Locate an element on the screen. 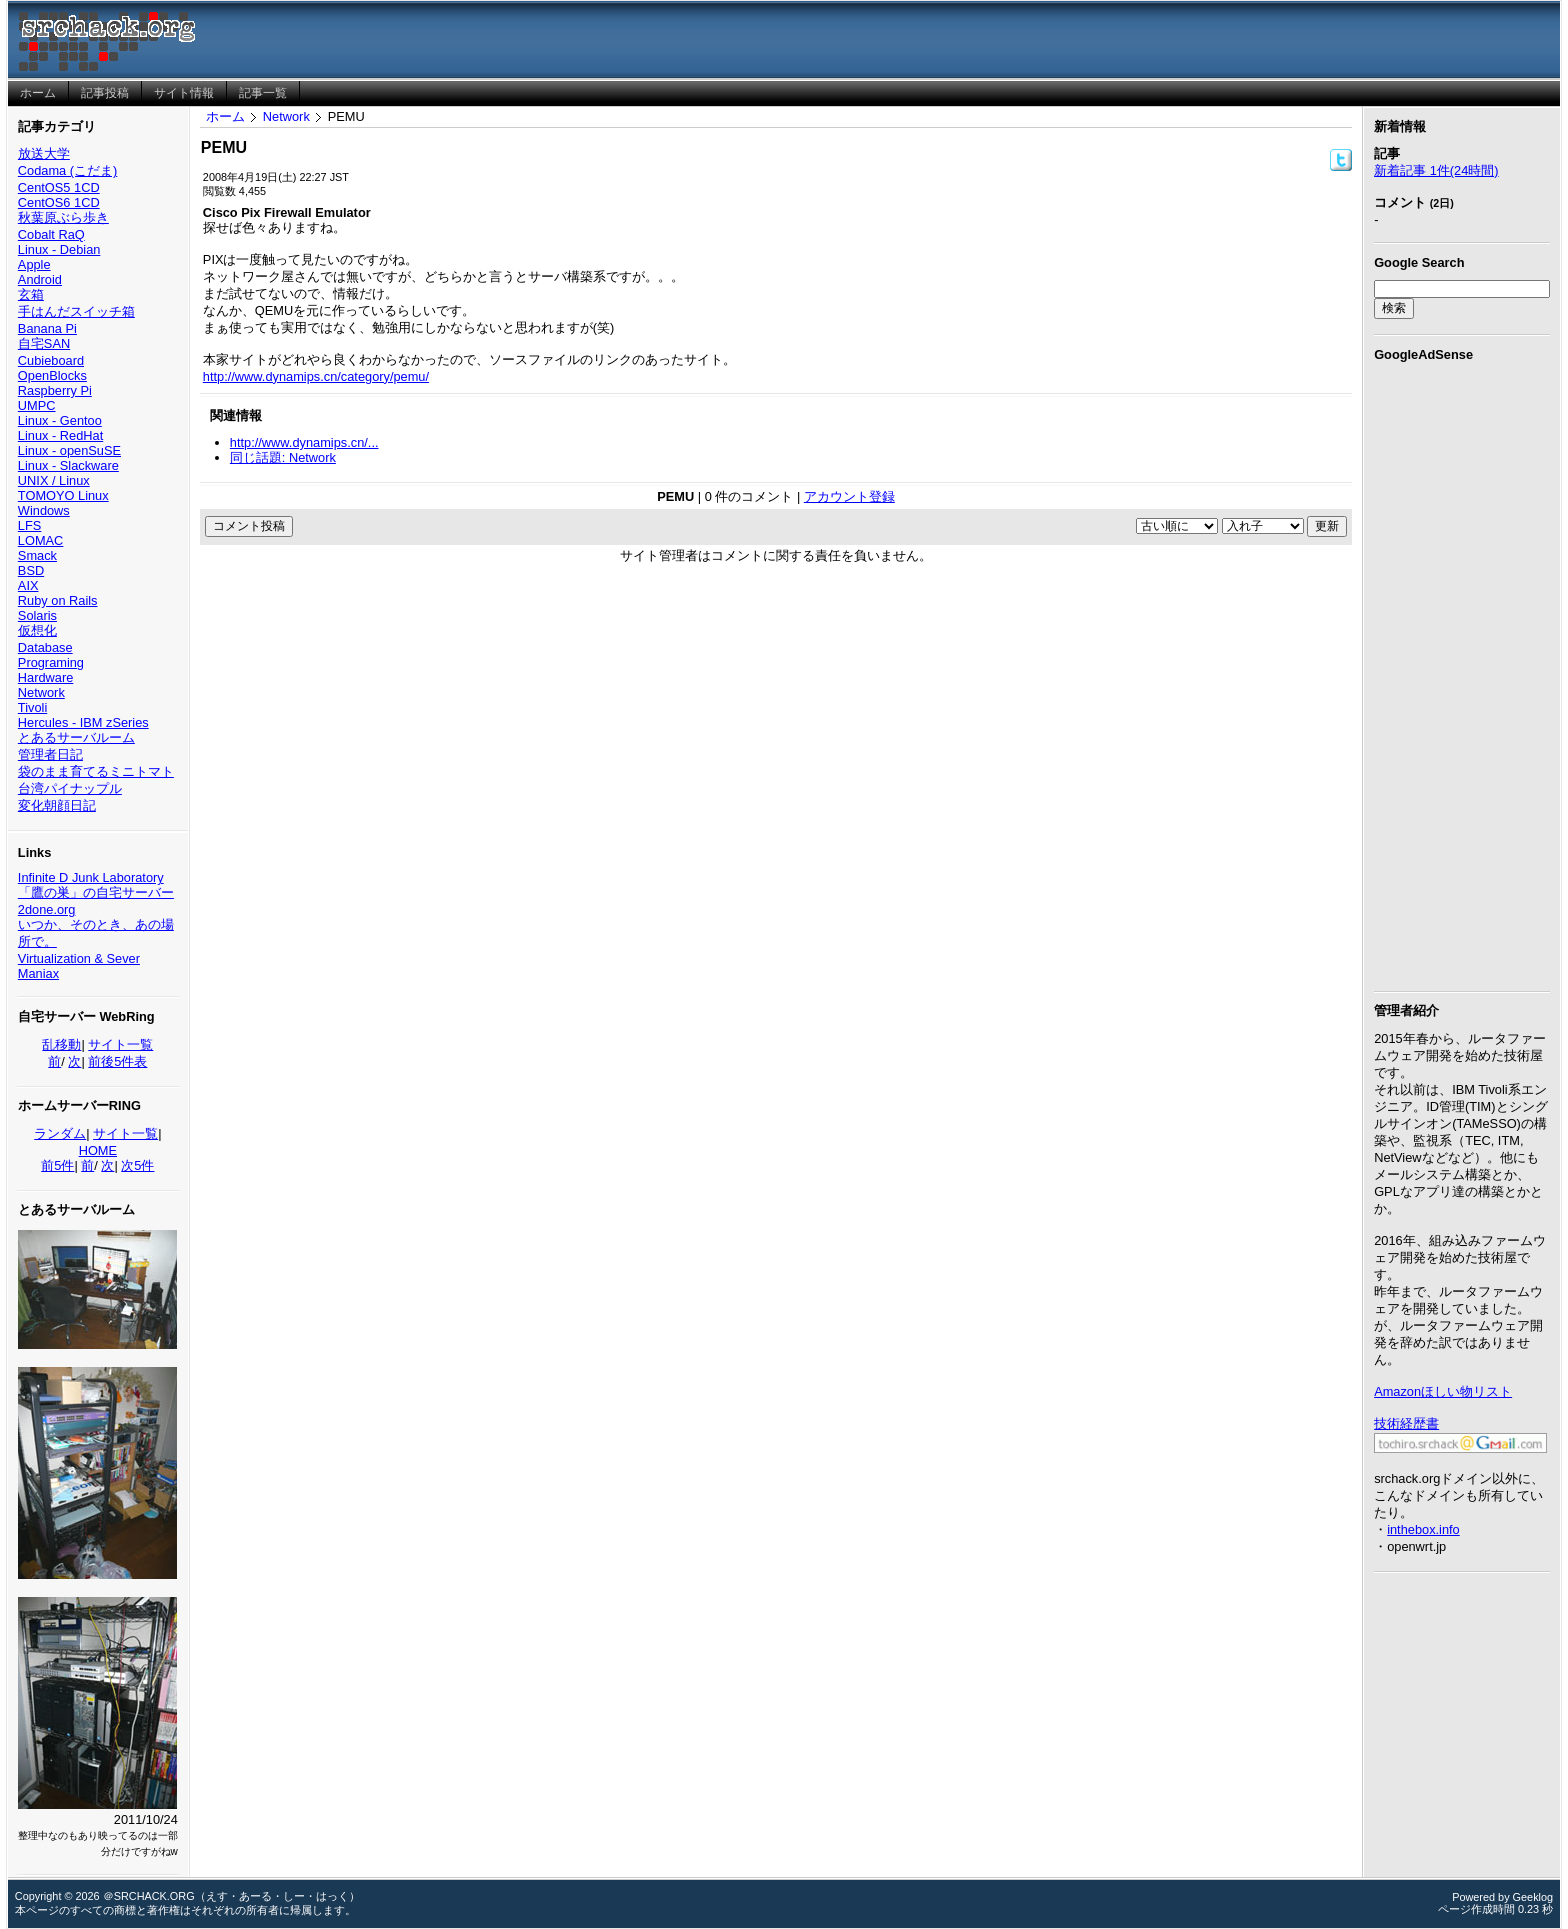  2done.org is located at coordinates (47, 909).